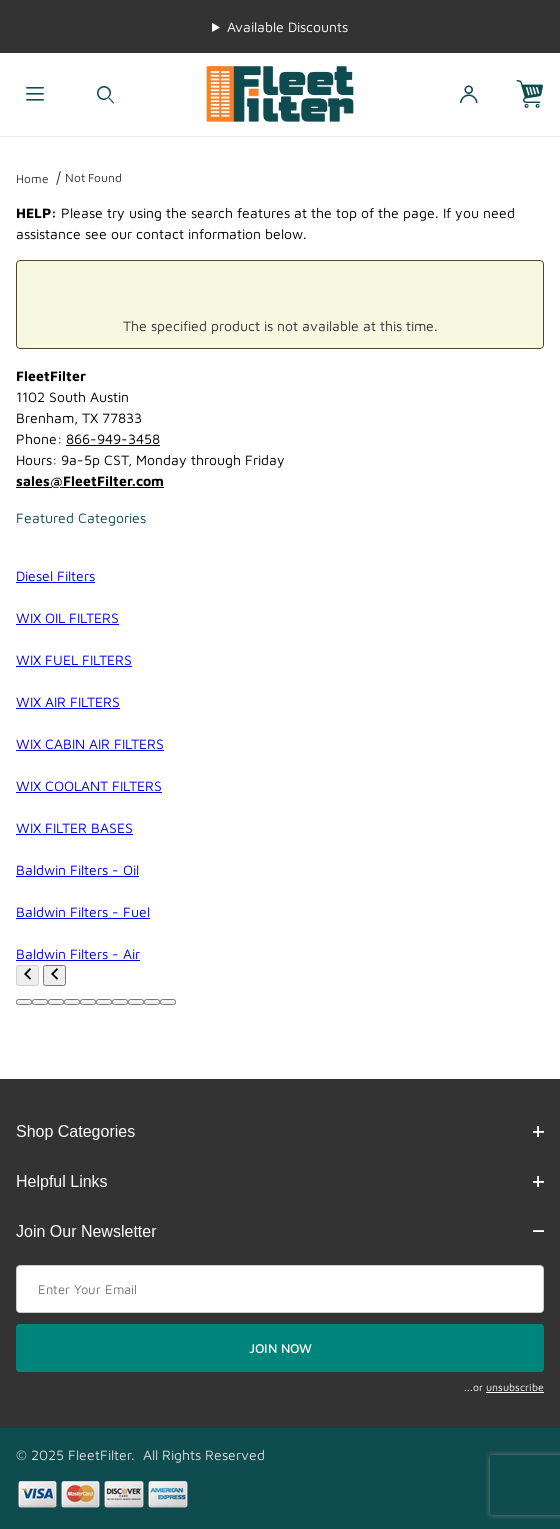 The width and height of the screenshot is (560, 1529). I want to click on JOIN NOW, so click(280, 1348).